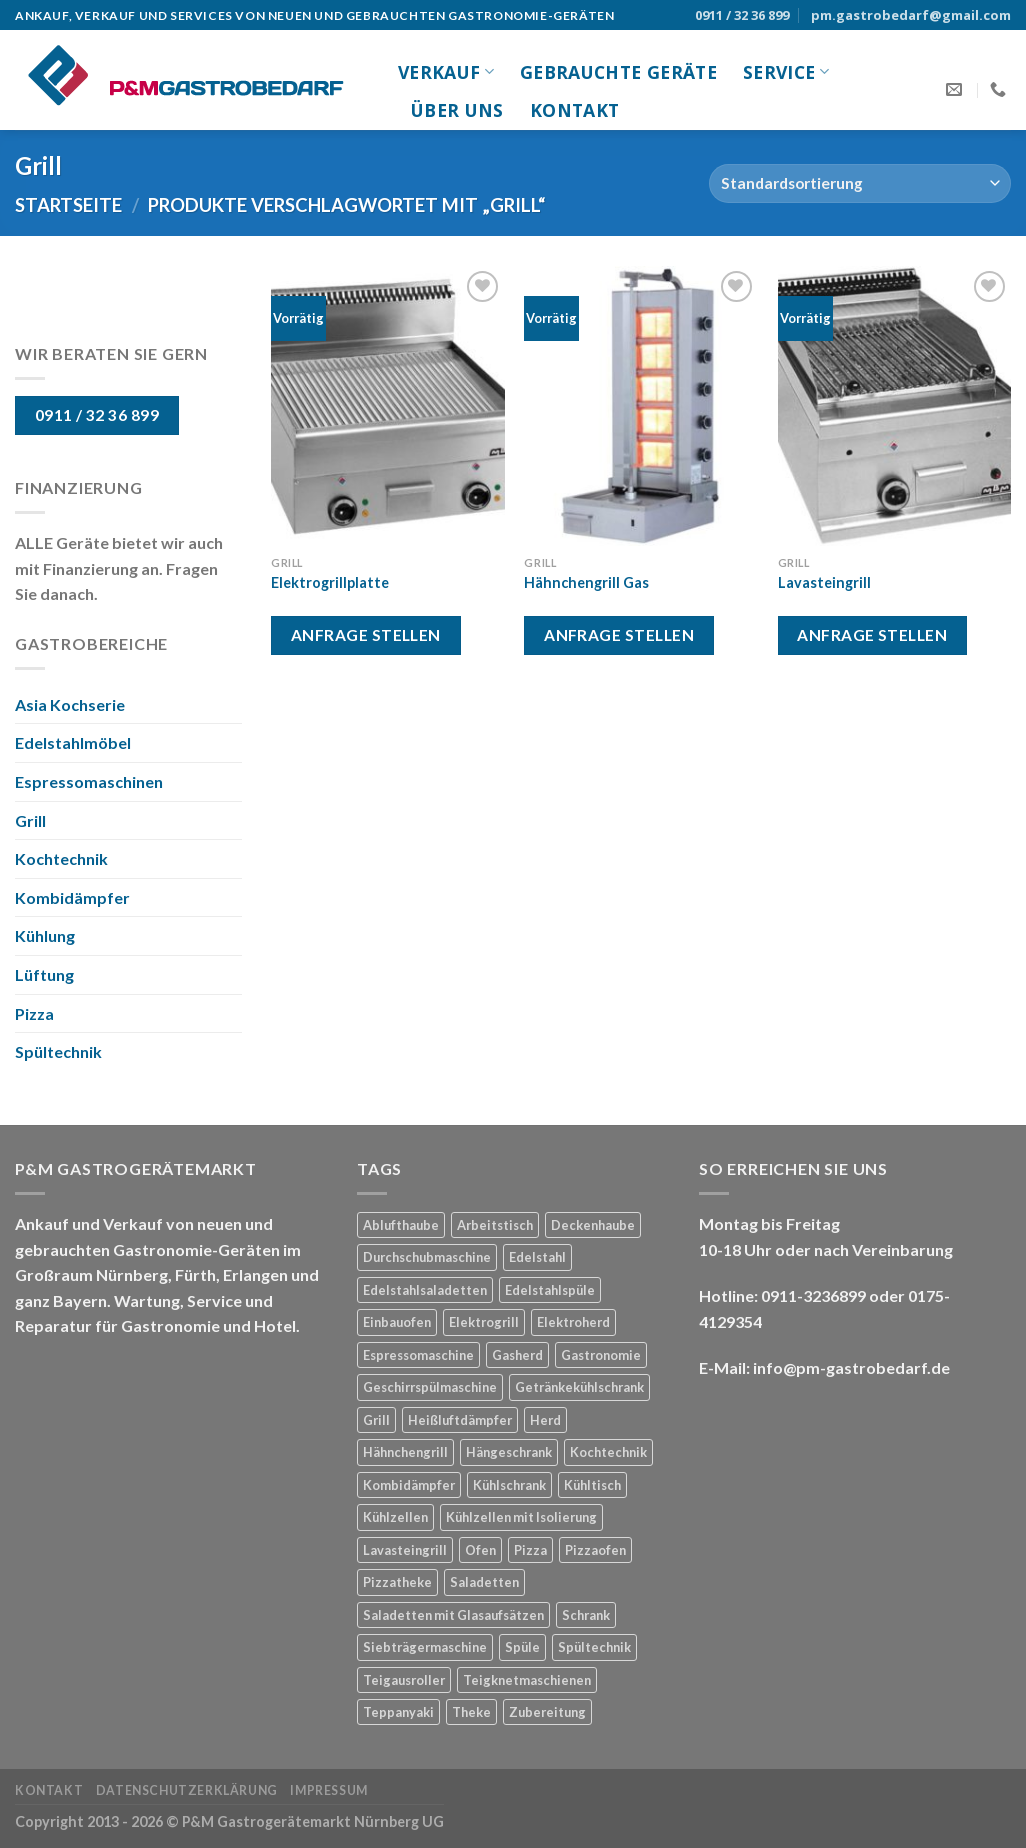  Describe the element at coordinates (547, 1712) in the screenshot. I see `Zubereitung [Zubereitung (3 Produkte)]` at that location.